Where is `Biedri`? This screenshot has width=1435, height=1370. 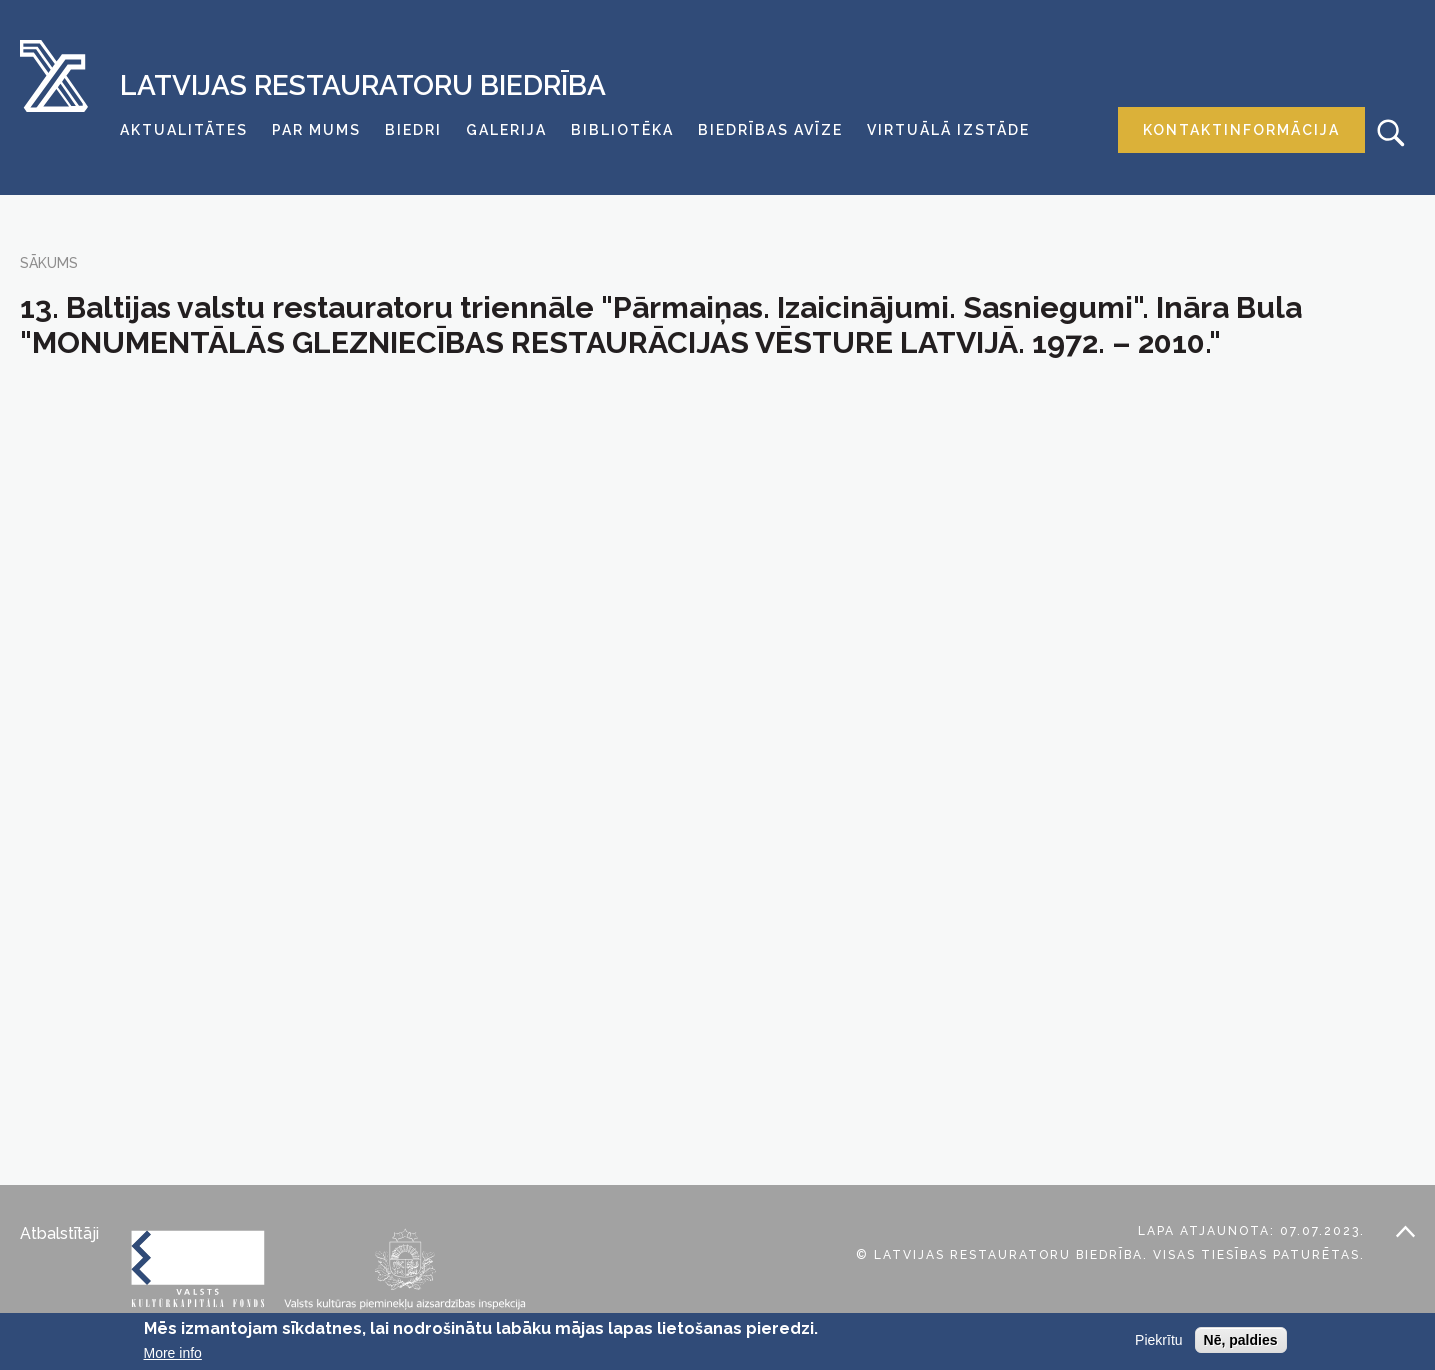 Biedri is located at coordinates (413, 130).